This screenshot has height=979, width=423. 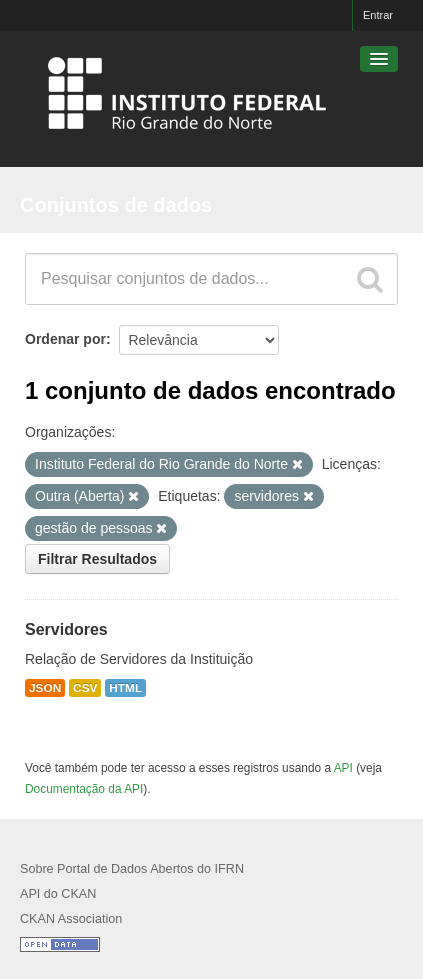 I want to click on CKAN Association, so click(x=71, y=919).